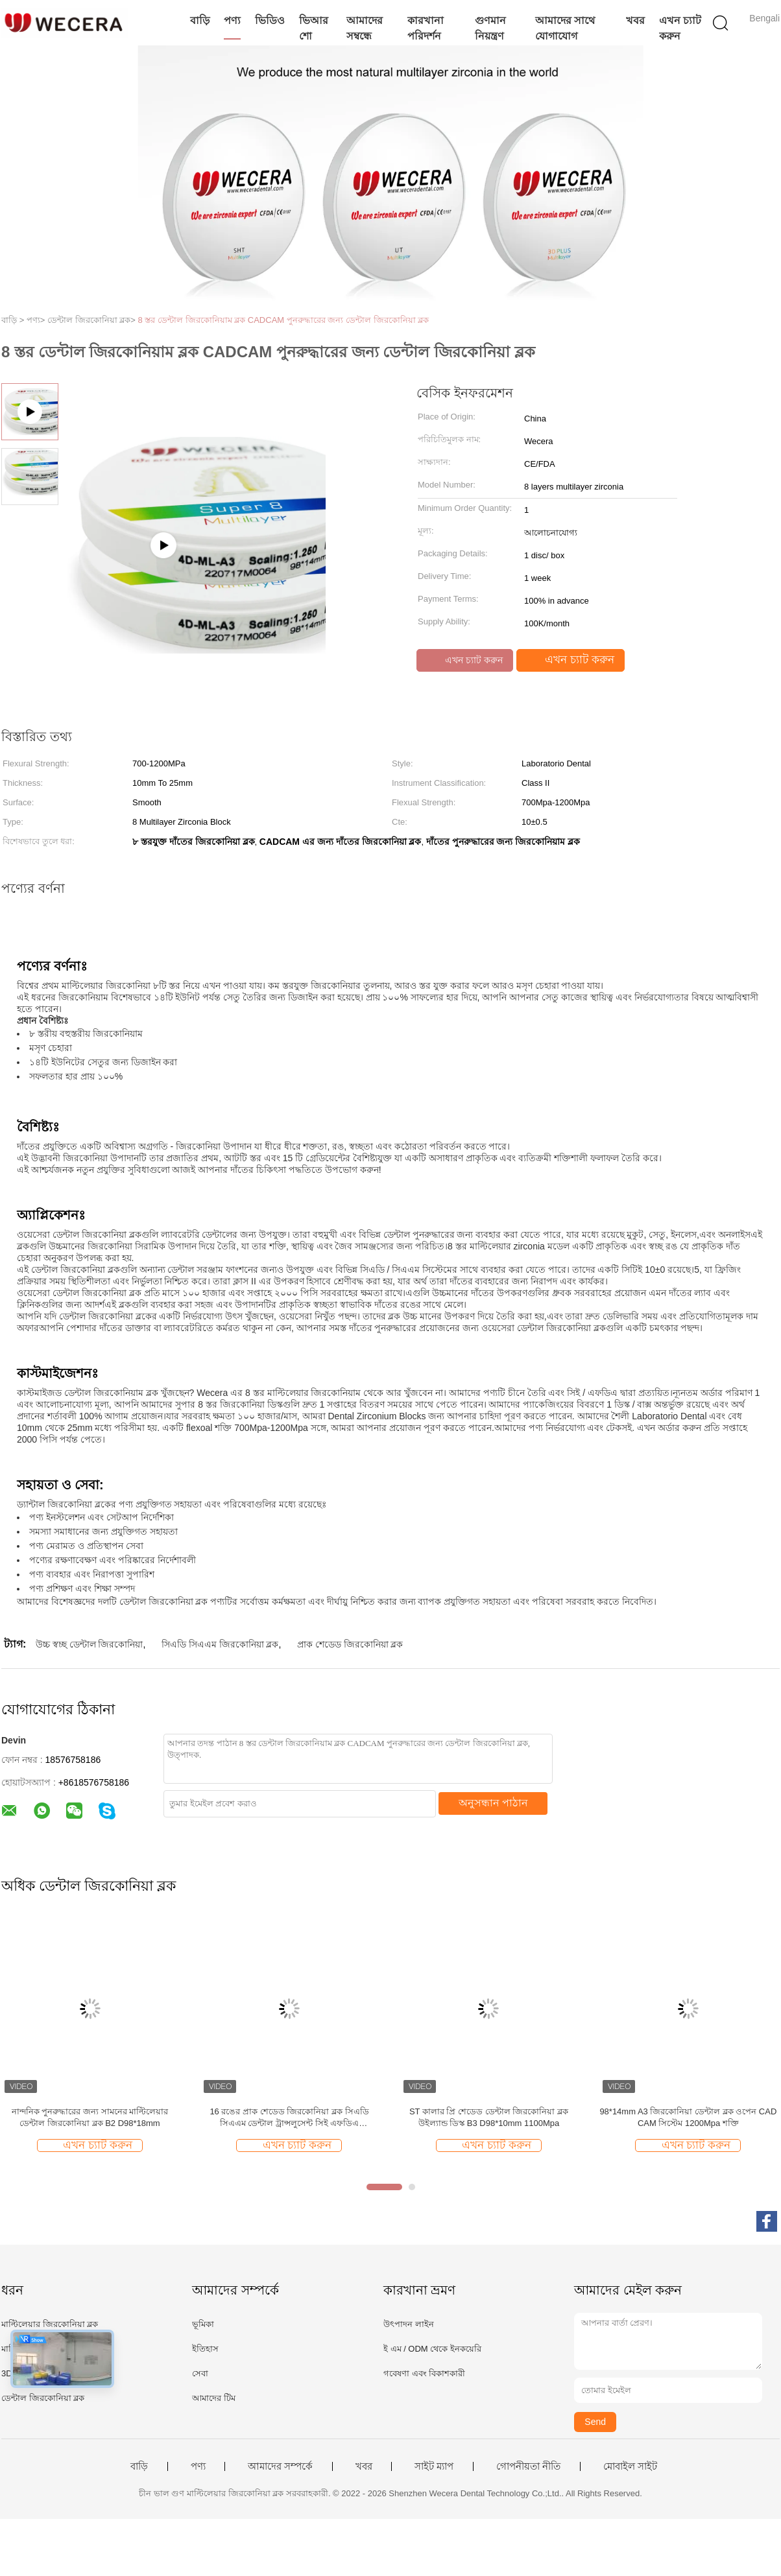 This screenshot has height=2576, width=781. Describe the element at coordinates (90, 2117) in the screenshot. I see `নান্দনিক পুনরুদ্ধারের জন্য সামনের মাল্টিলেয়ার ডেন্টাল জিরকোনিয়া ব্লক B2 D98*18mm` at that location.